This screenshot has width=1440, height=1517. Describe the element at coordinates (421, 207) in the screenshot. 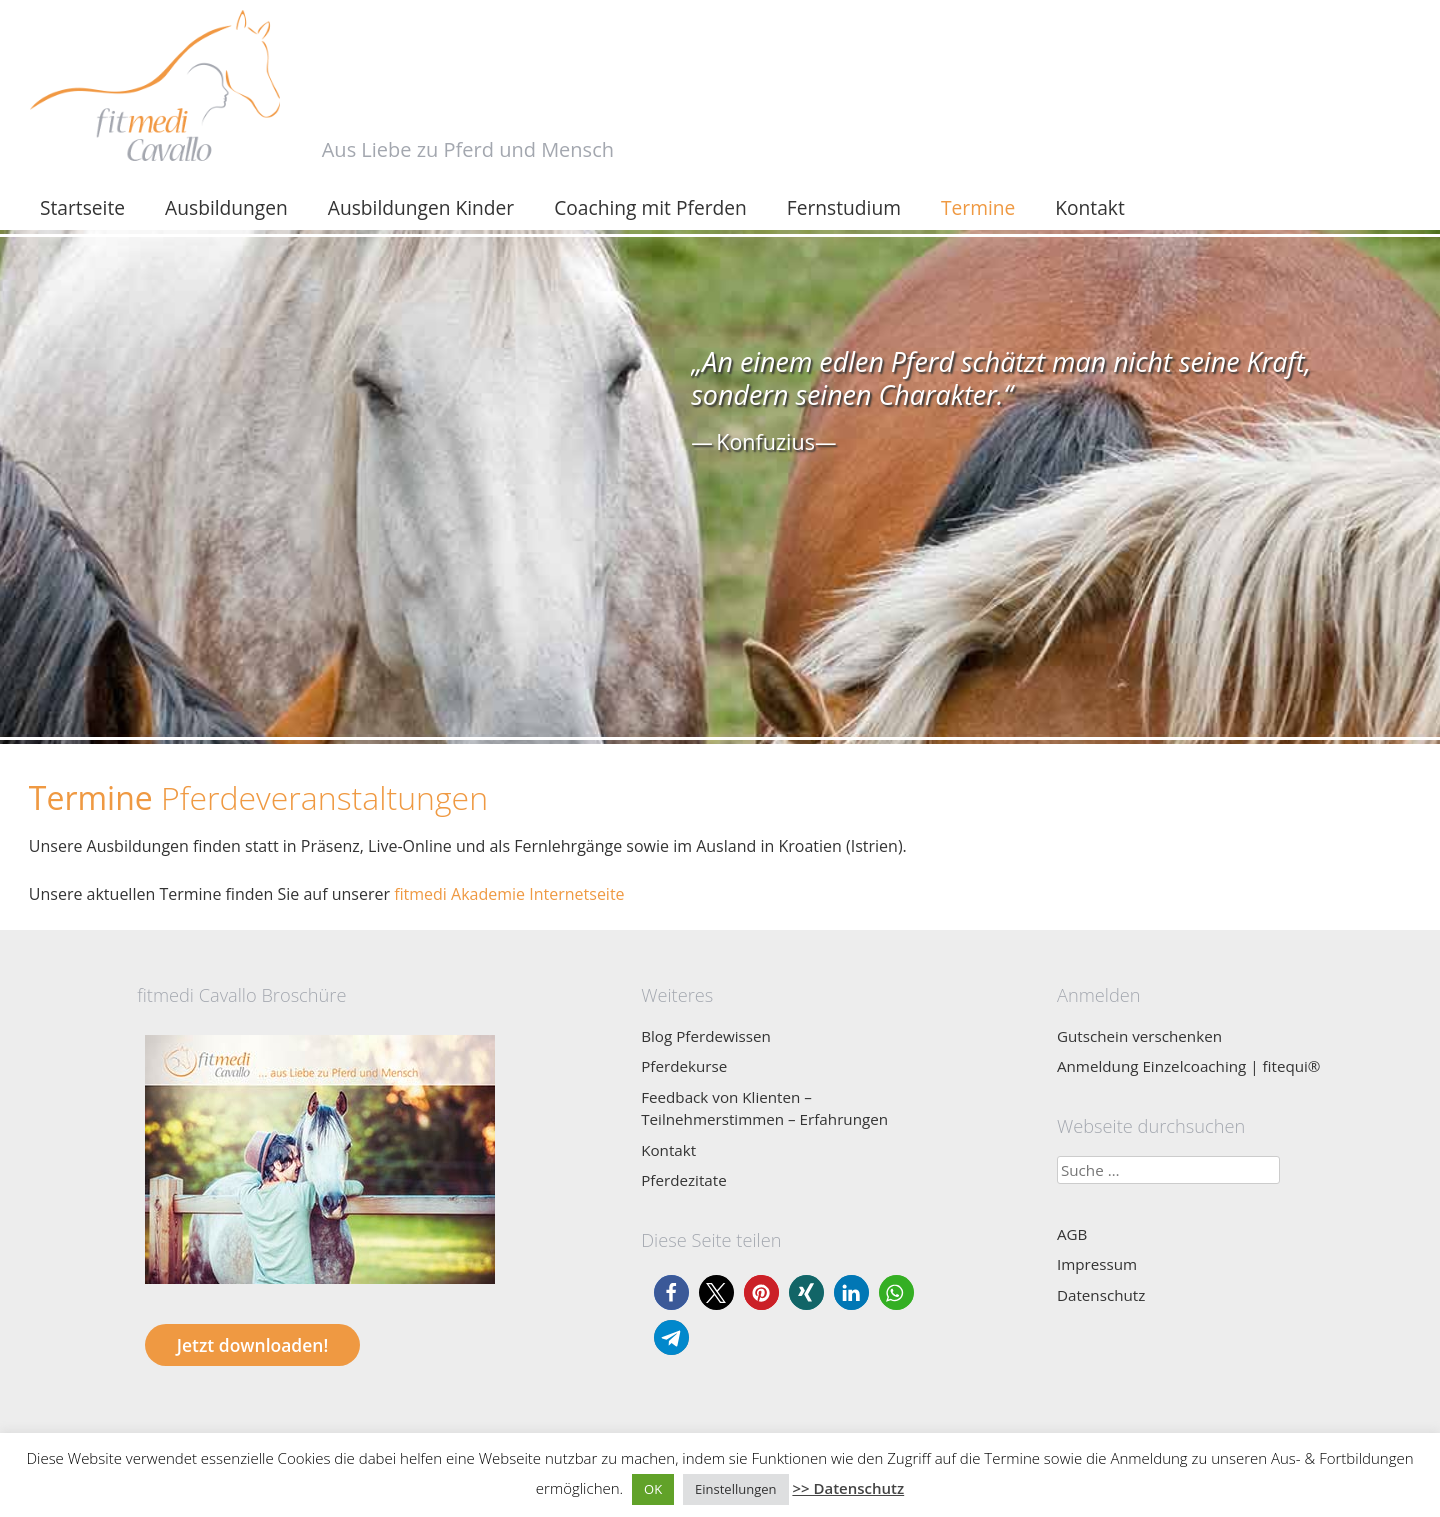

I see `Ausbildungen Kinder` at that location.